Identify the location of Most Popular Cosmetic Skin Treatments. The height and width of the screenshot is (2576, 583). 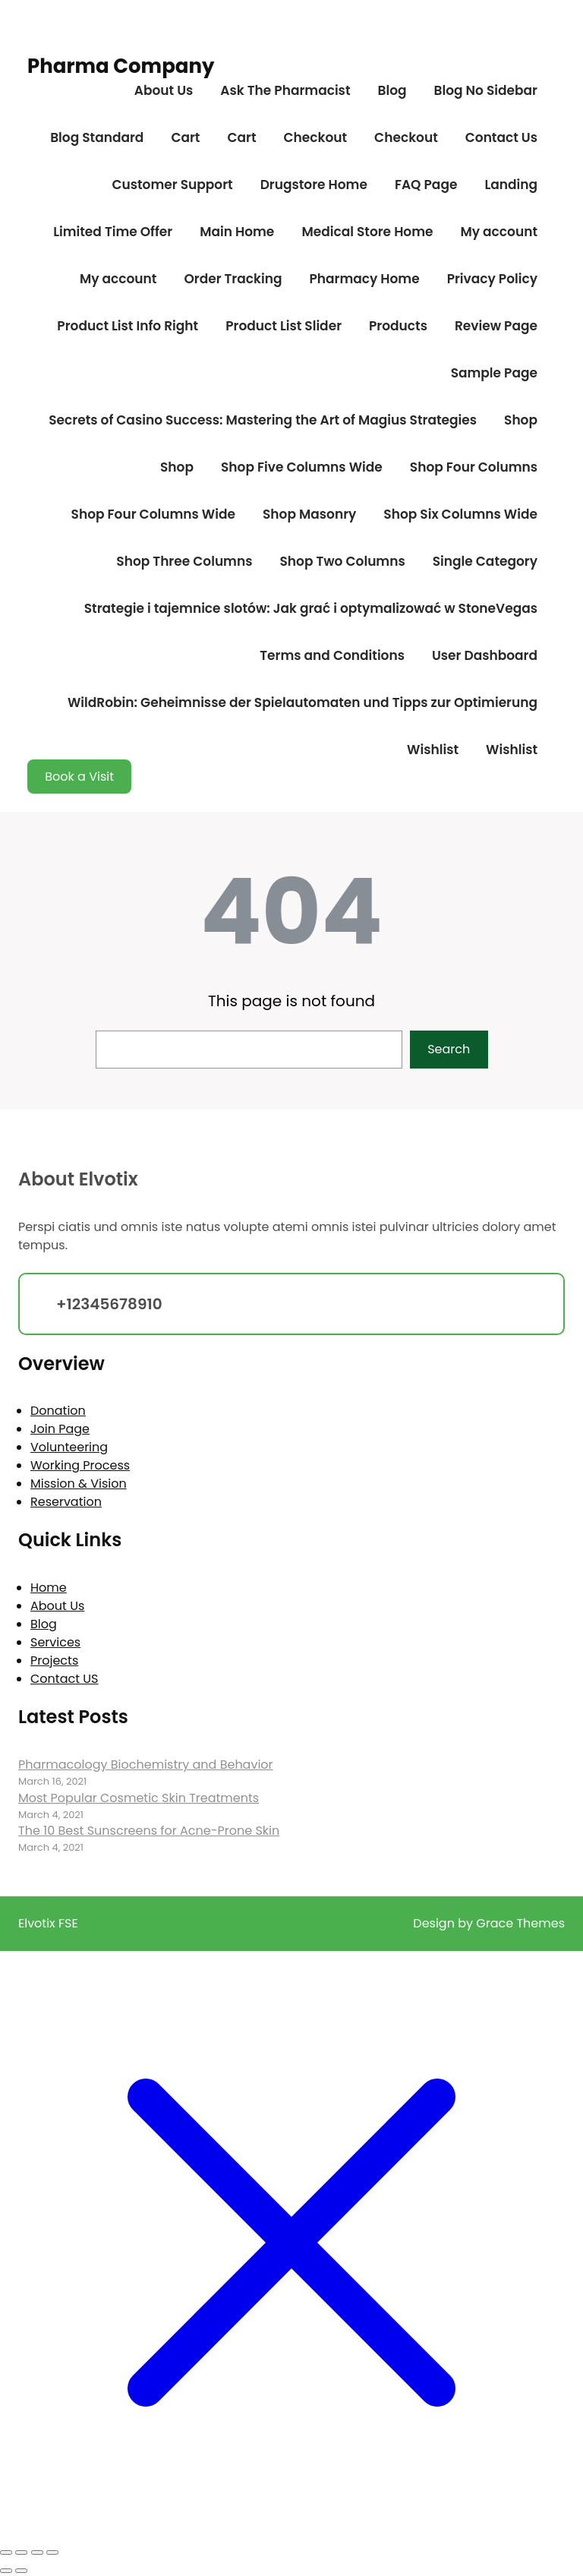
(138, 1798).